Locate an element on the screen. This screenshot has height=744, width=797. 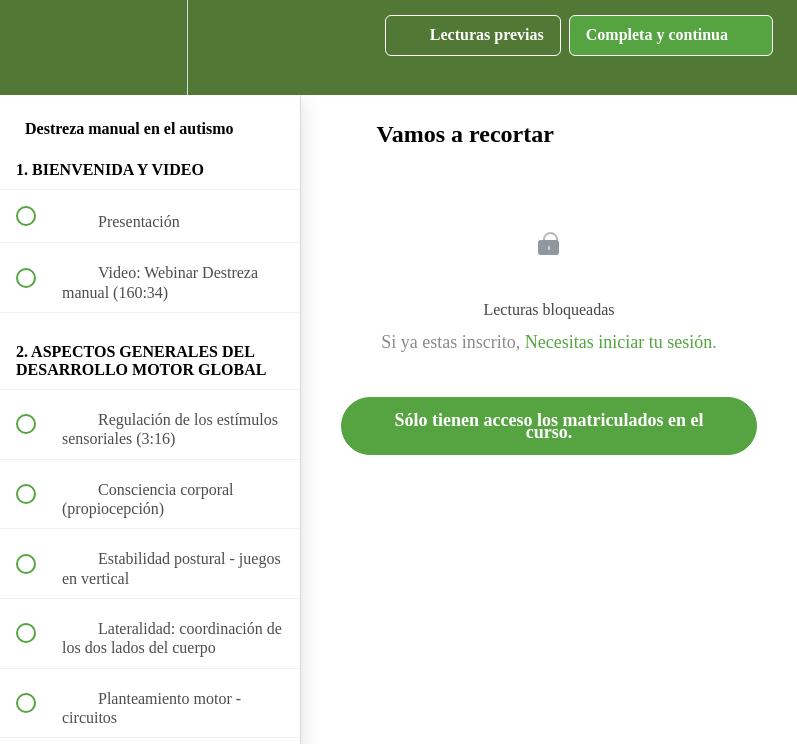
Sólo tienen acceso los matriculados en el curso. is located at coordinates (549, 426).